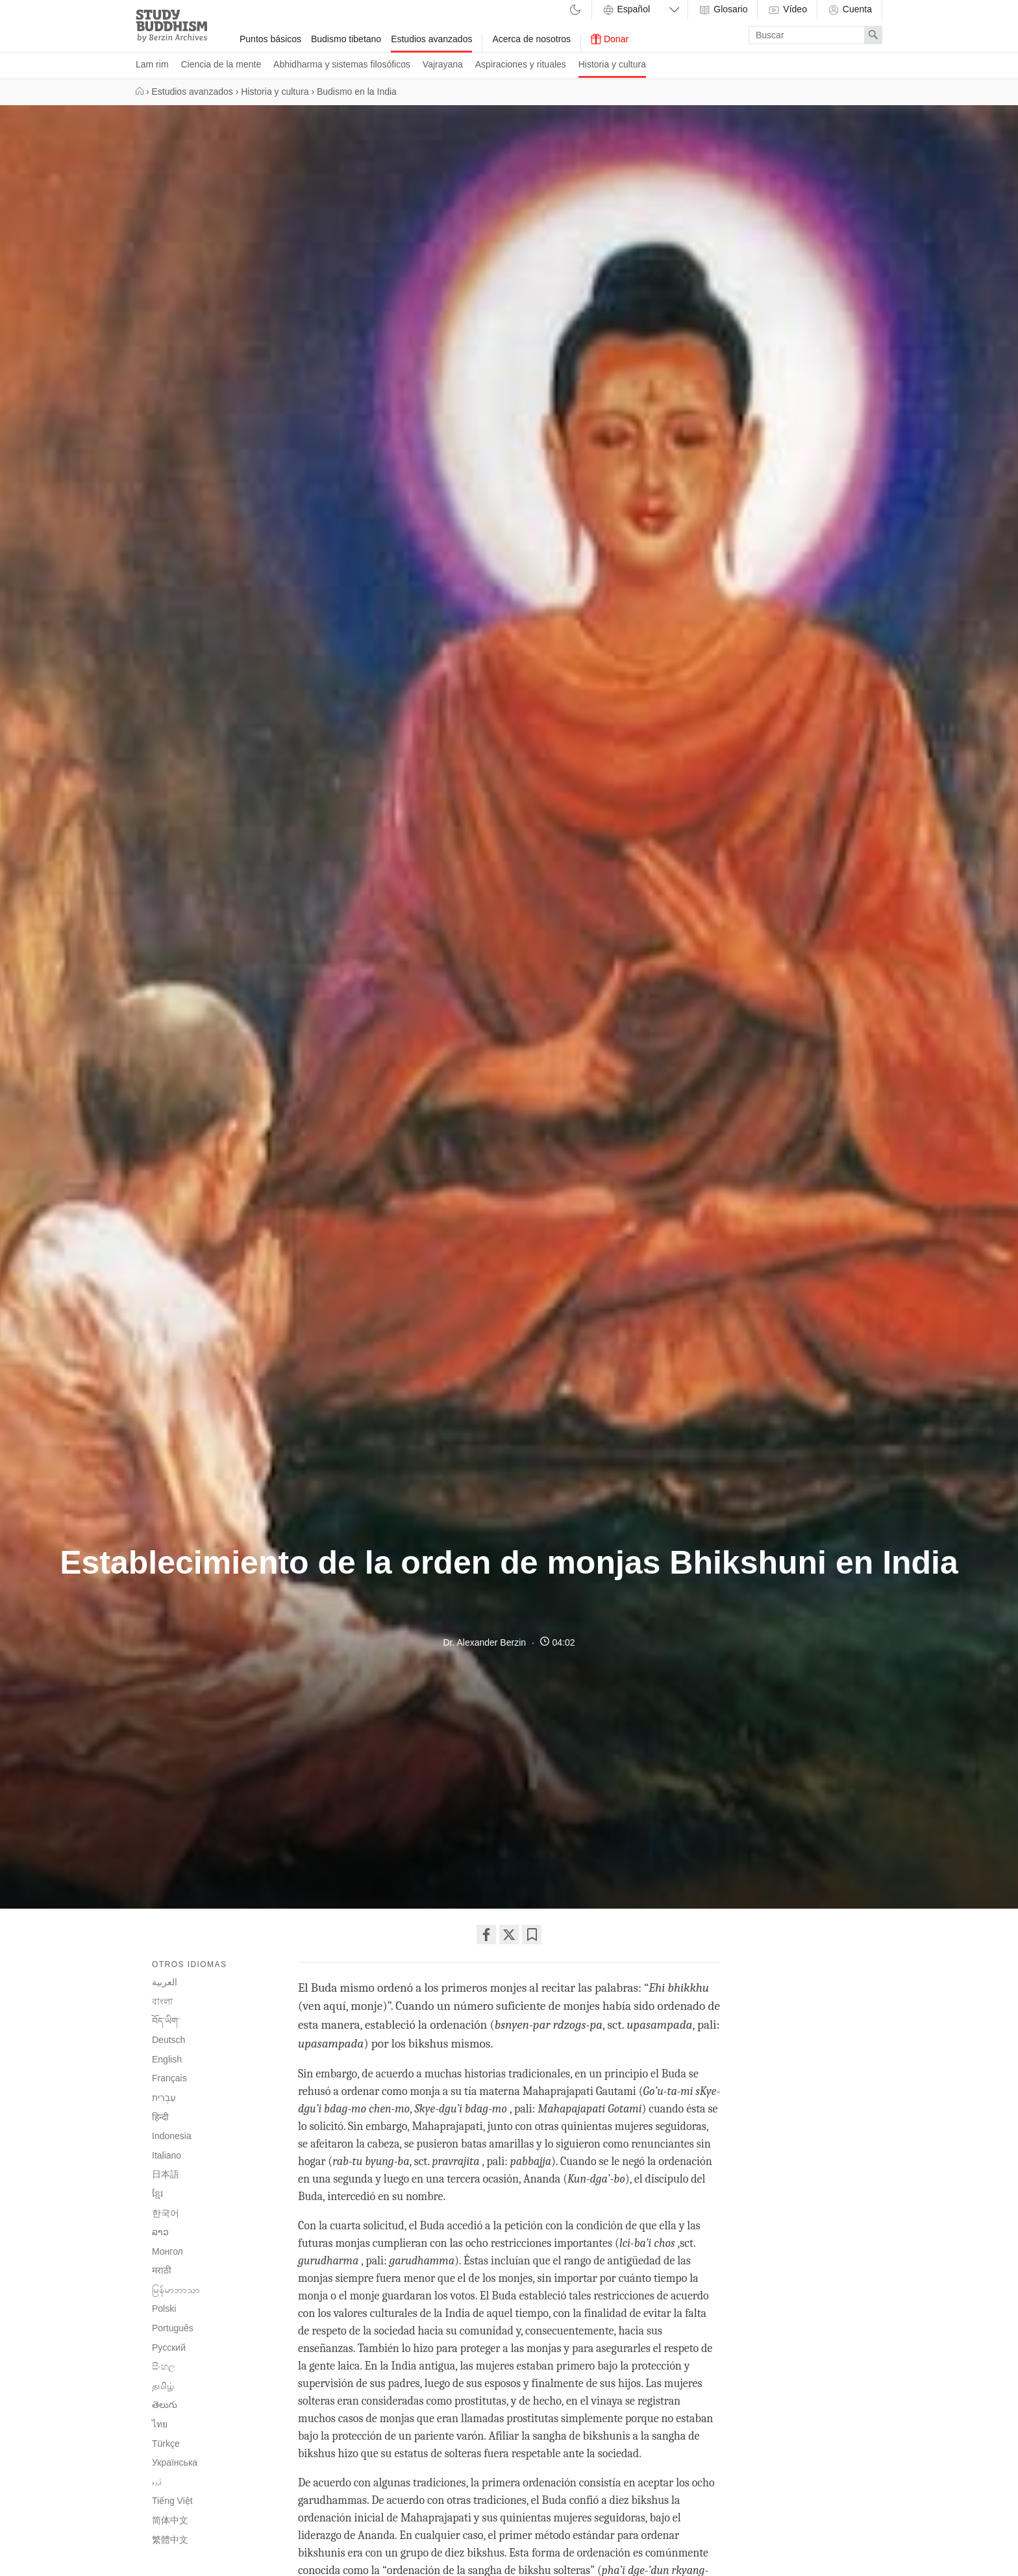 Image resolution: width=1018 pixels, height=2576 pixels. What do you see at coordinates (166, 2155) in the screenshot?
I see `Italiano` at bounding box center [166, 2155].